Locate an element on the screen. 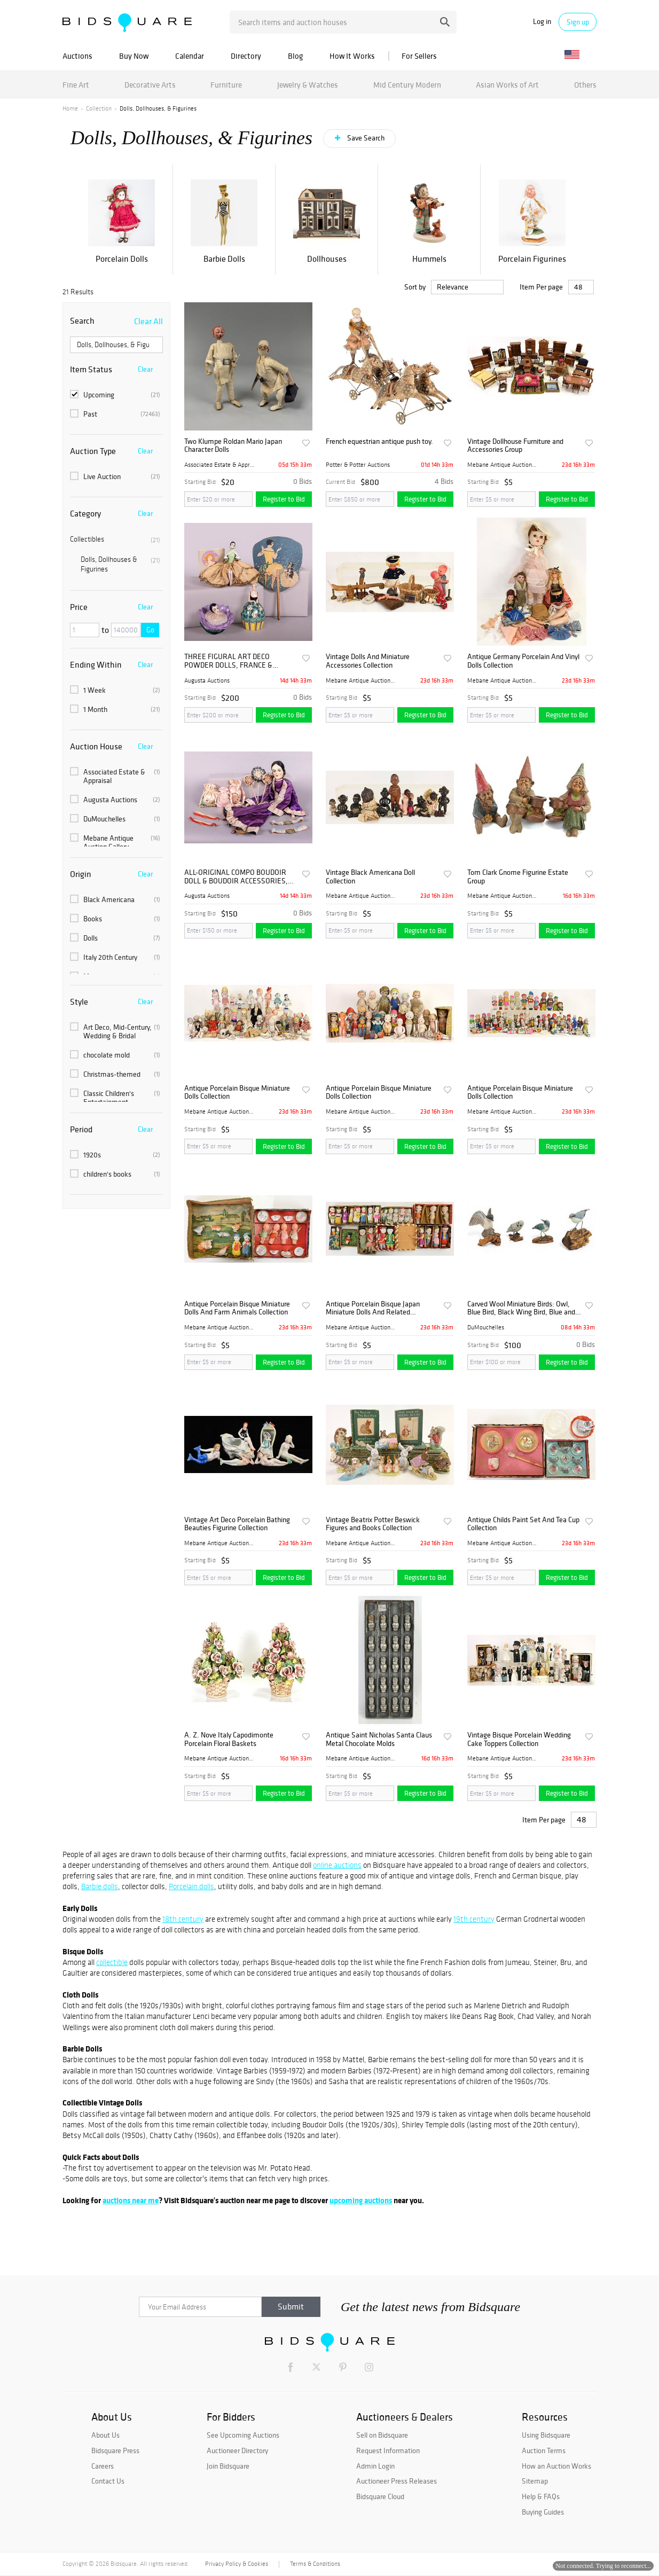 This screenshot has width=659, height=2576. For Sellers is located at coordinates (419, 56).